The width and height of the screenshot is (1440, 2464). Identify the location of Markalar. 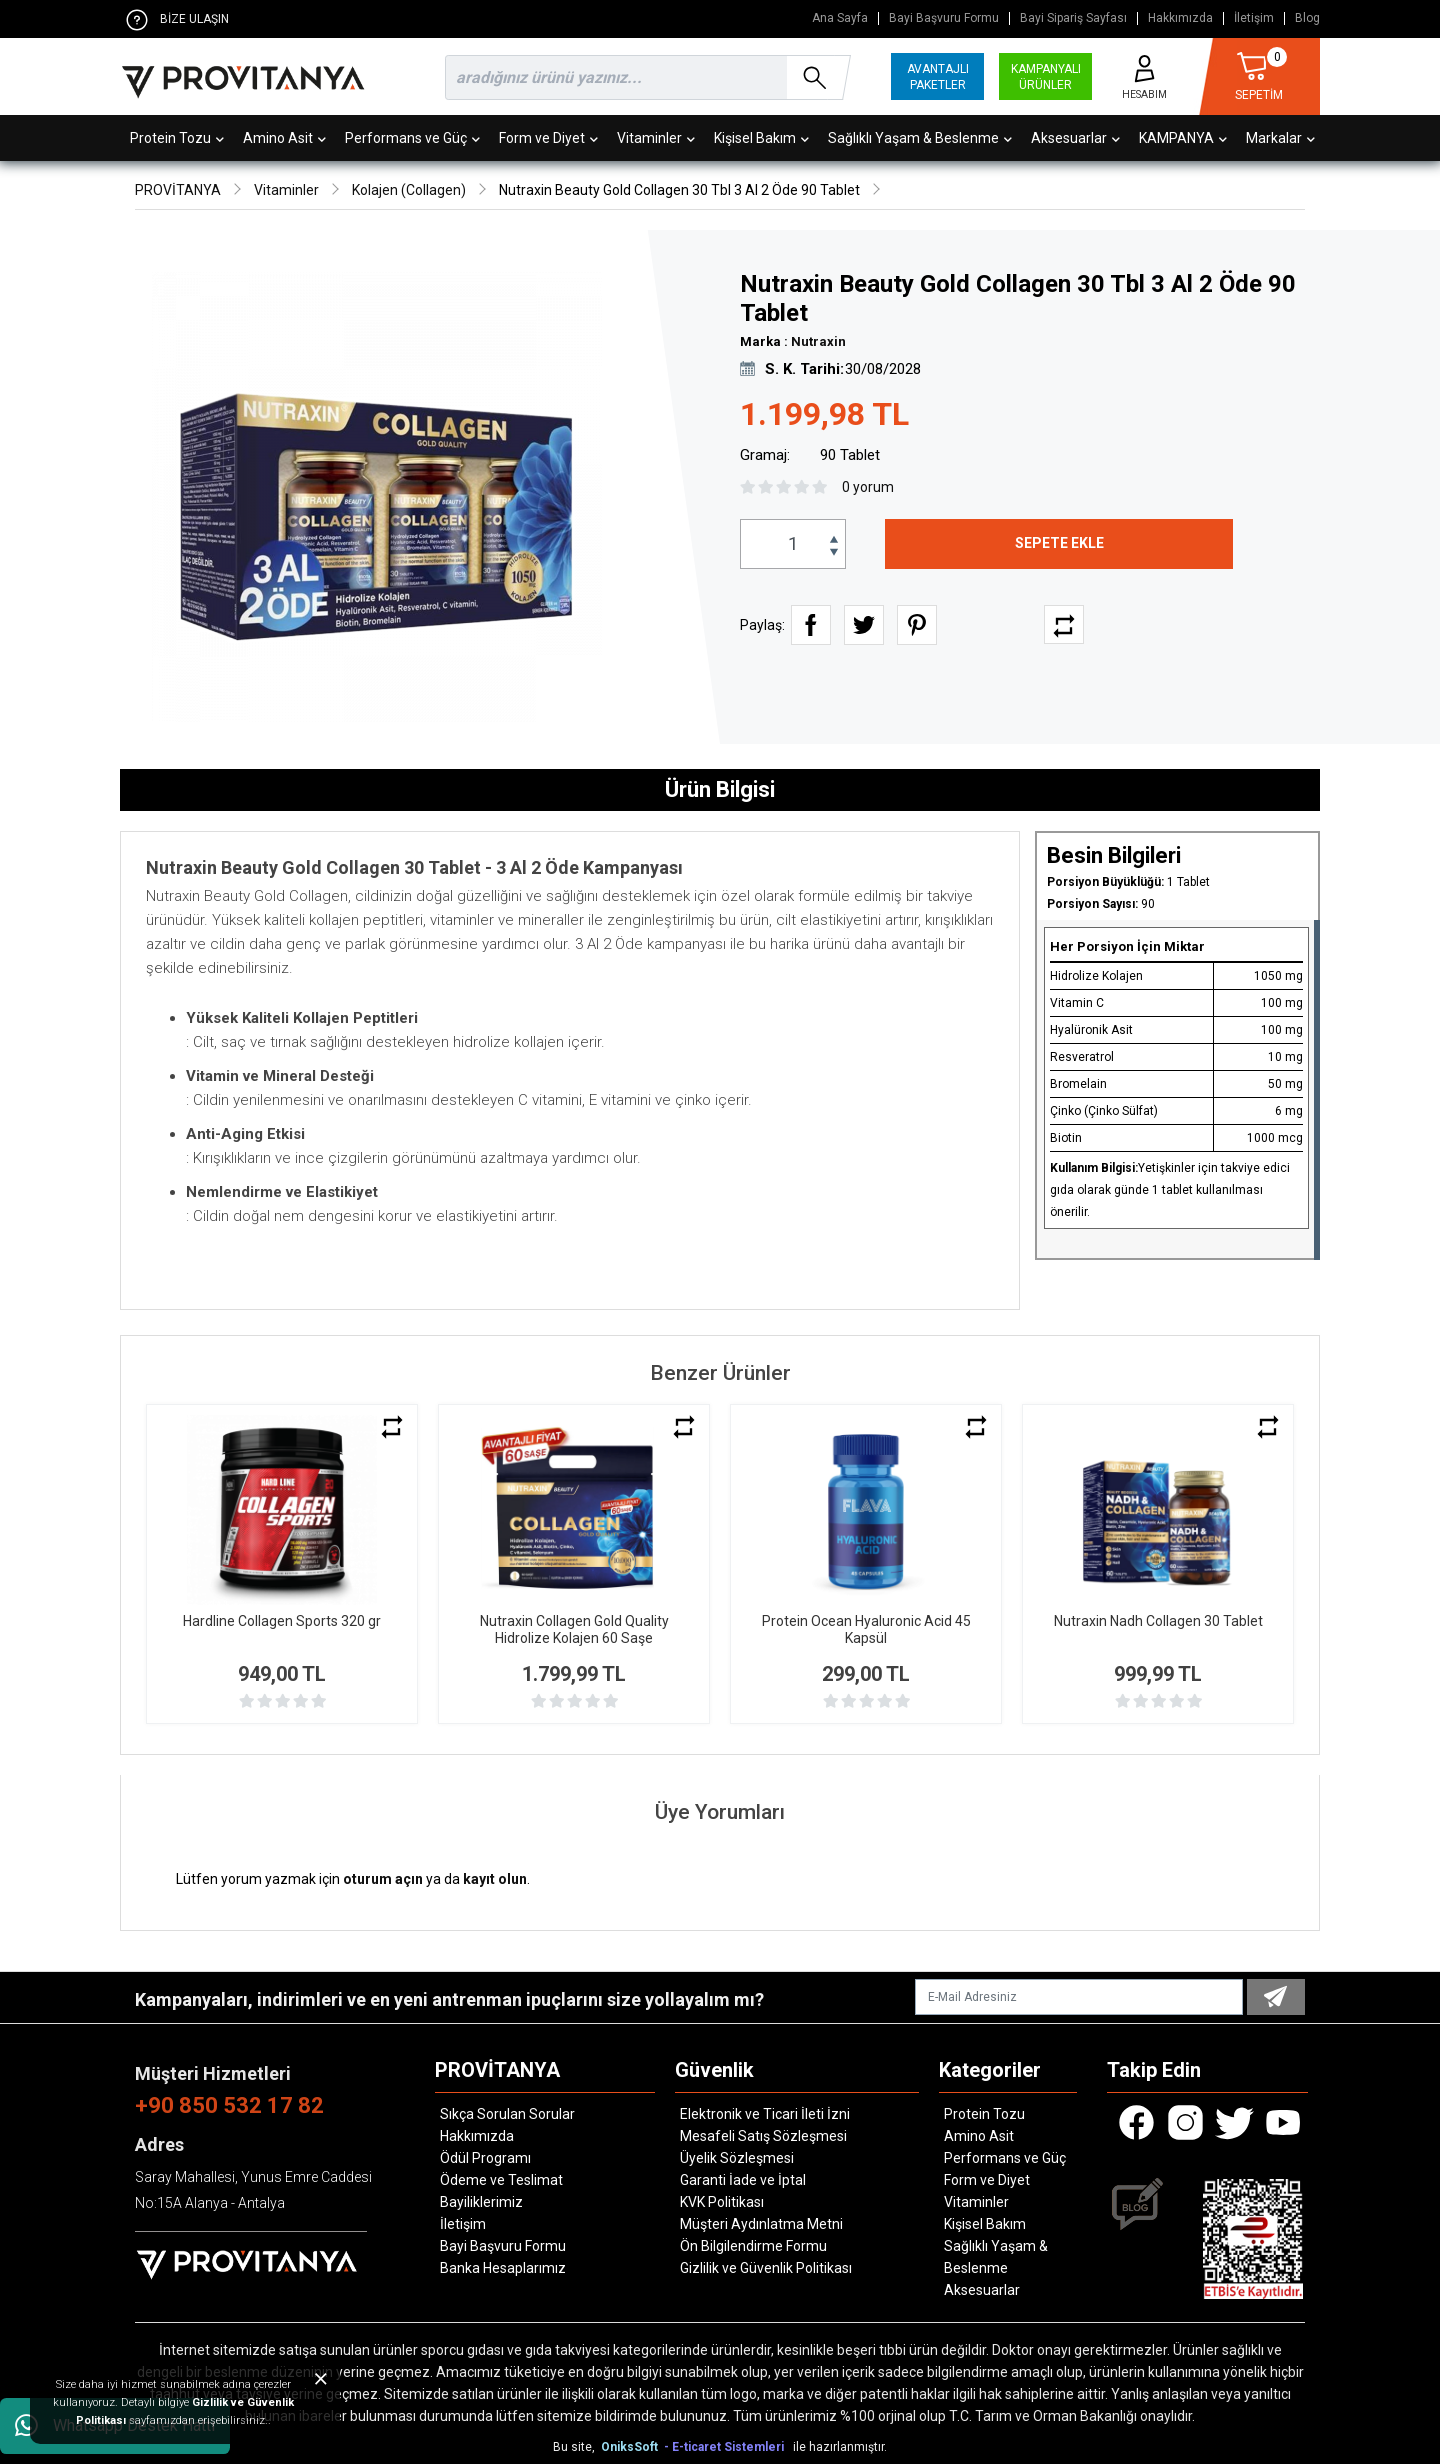
(1280, 138).